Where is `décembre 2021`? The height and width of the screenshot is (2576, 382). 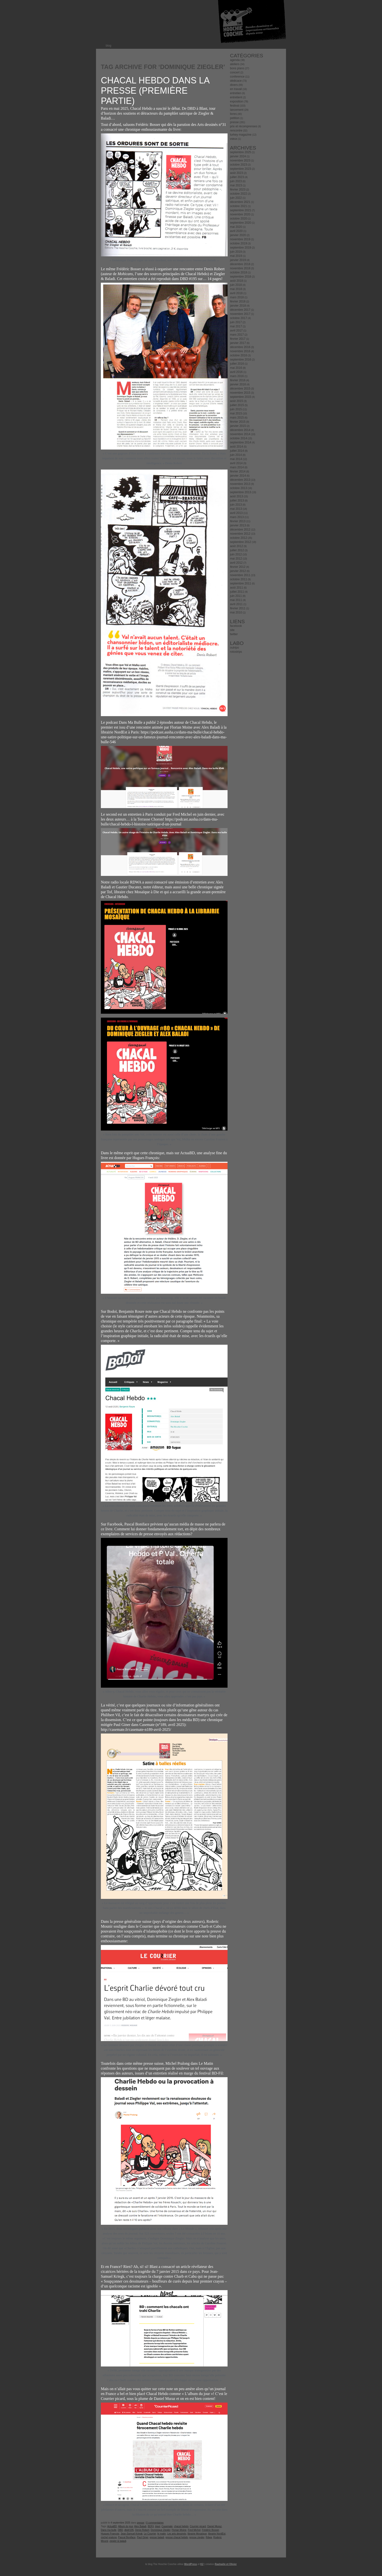 décembre 2021 is located at coordinates (240, 202).